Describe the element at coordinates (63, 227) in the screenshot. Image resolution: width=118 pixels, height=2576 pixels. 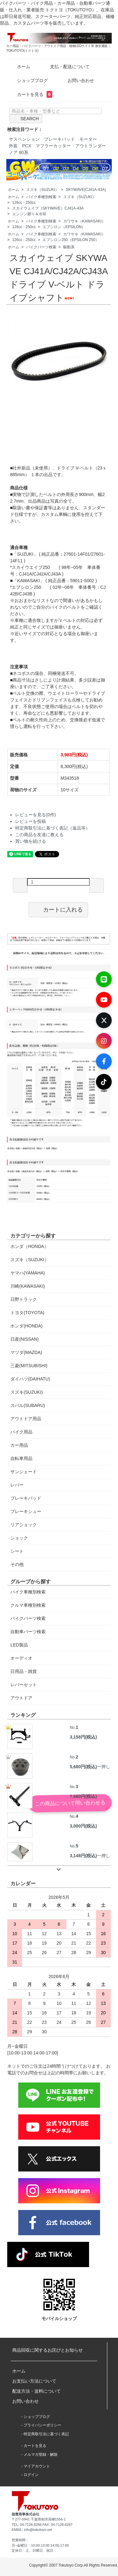
I see `エプシロン（EPSILON）` at that location.